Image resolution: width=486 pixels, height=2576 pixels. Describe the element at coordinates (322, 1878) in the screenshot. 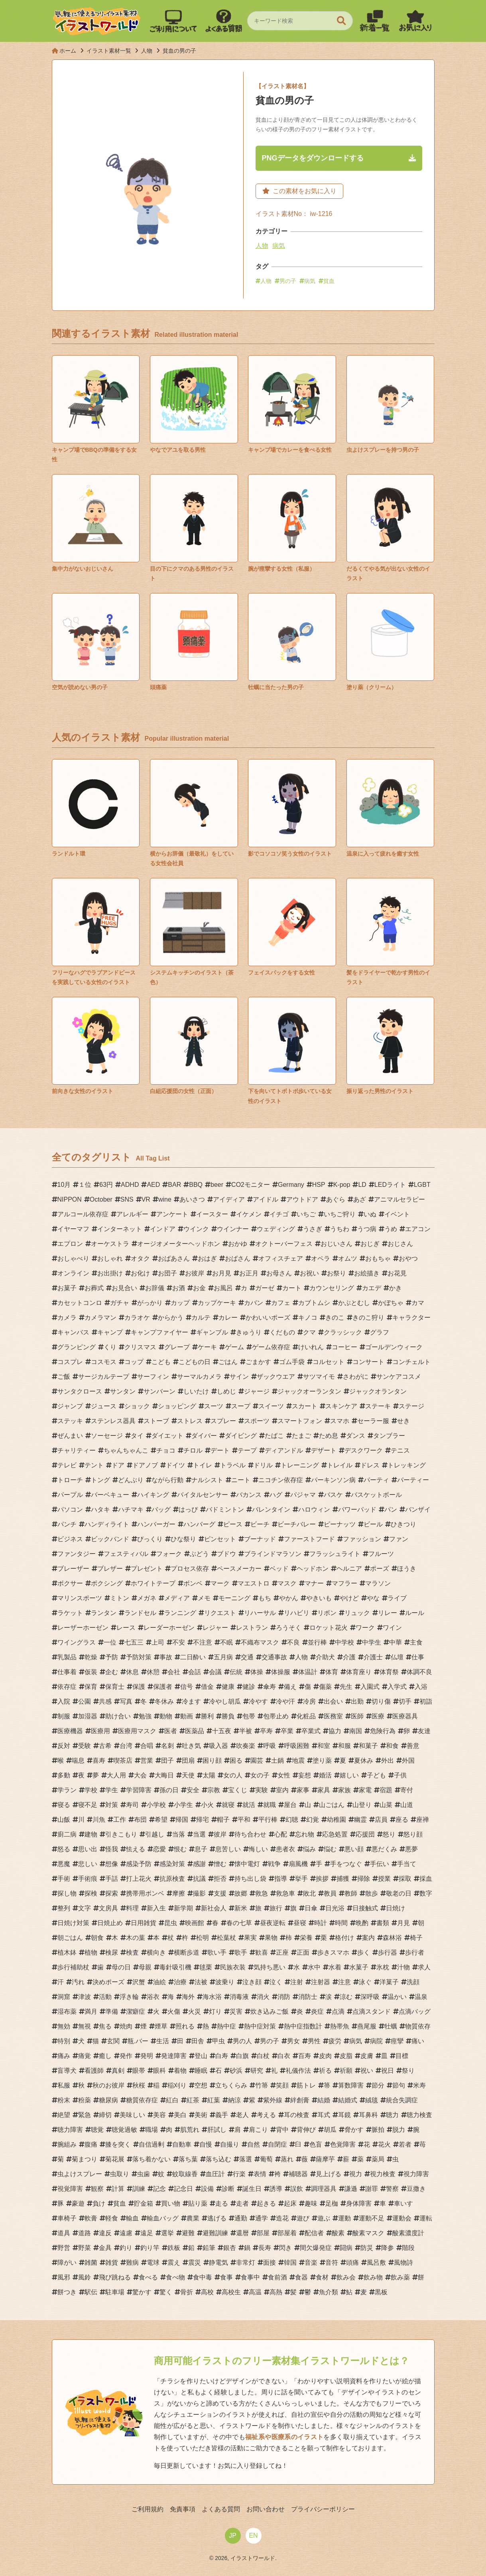

I see `挨拶` at that location.